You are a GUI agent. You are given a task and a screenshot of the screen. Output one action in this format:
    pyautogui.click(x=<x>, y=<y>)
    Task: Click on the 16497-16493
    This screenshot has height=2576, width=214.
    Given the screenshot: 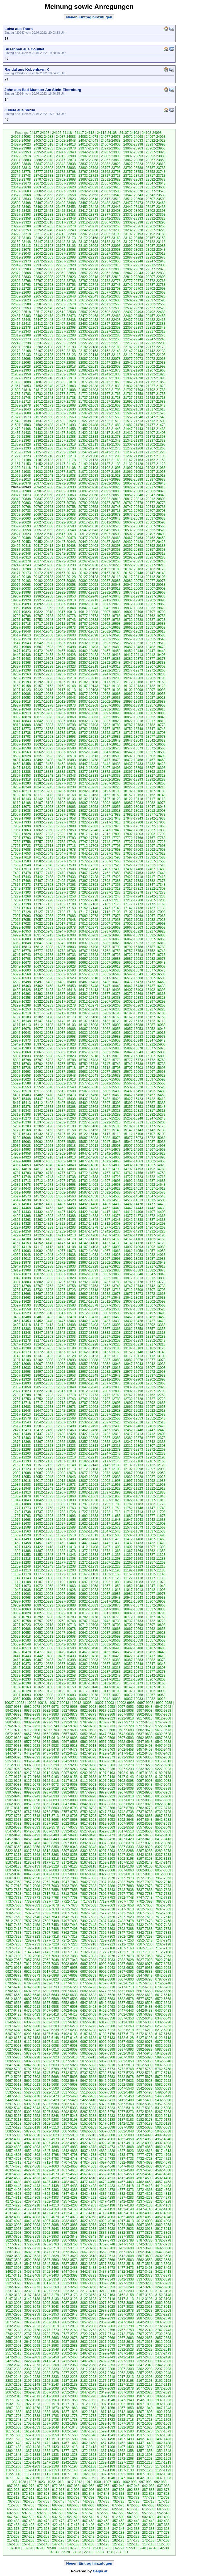 What is the action you would take?
    pyautogui.click(x=43, y=982)
    